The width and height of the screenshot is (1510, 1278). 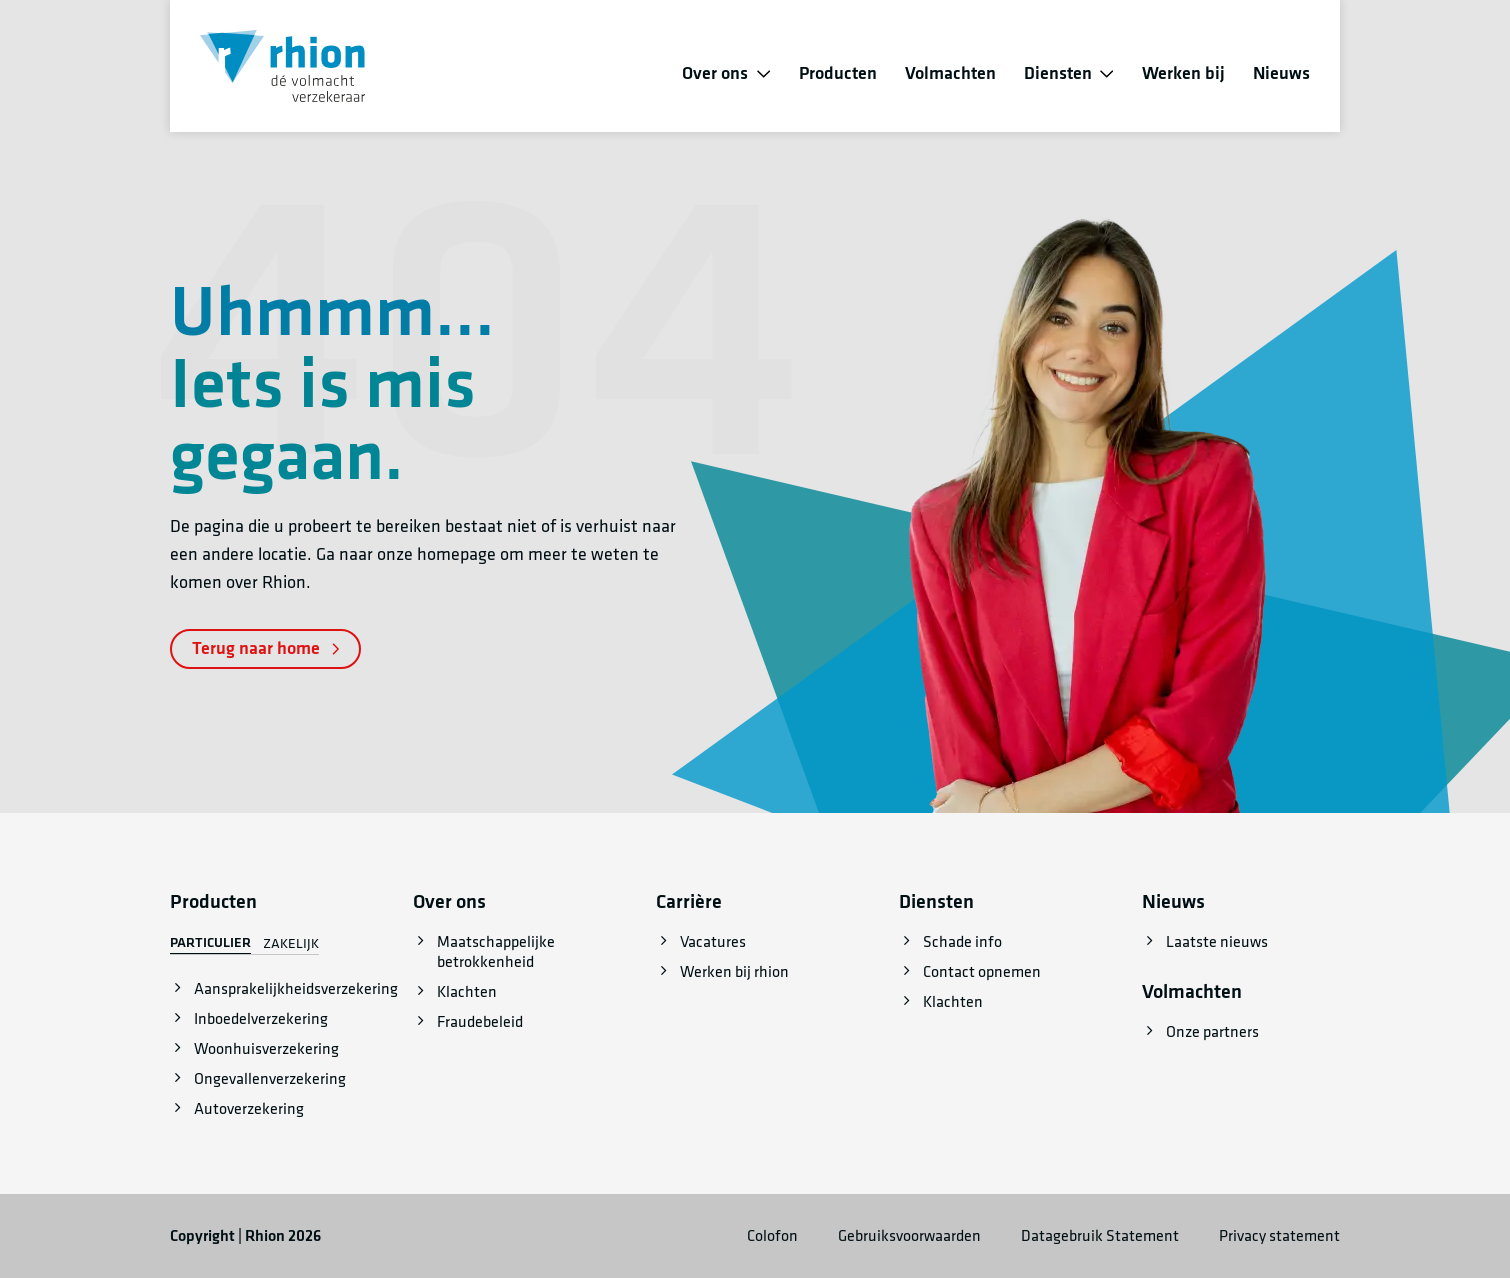 I want to click on Autoverzekering, so click(x=249, y=1109).